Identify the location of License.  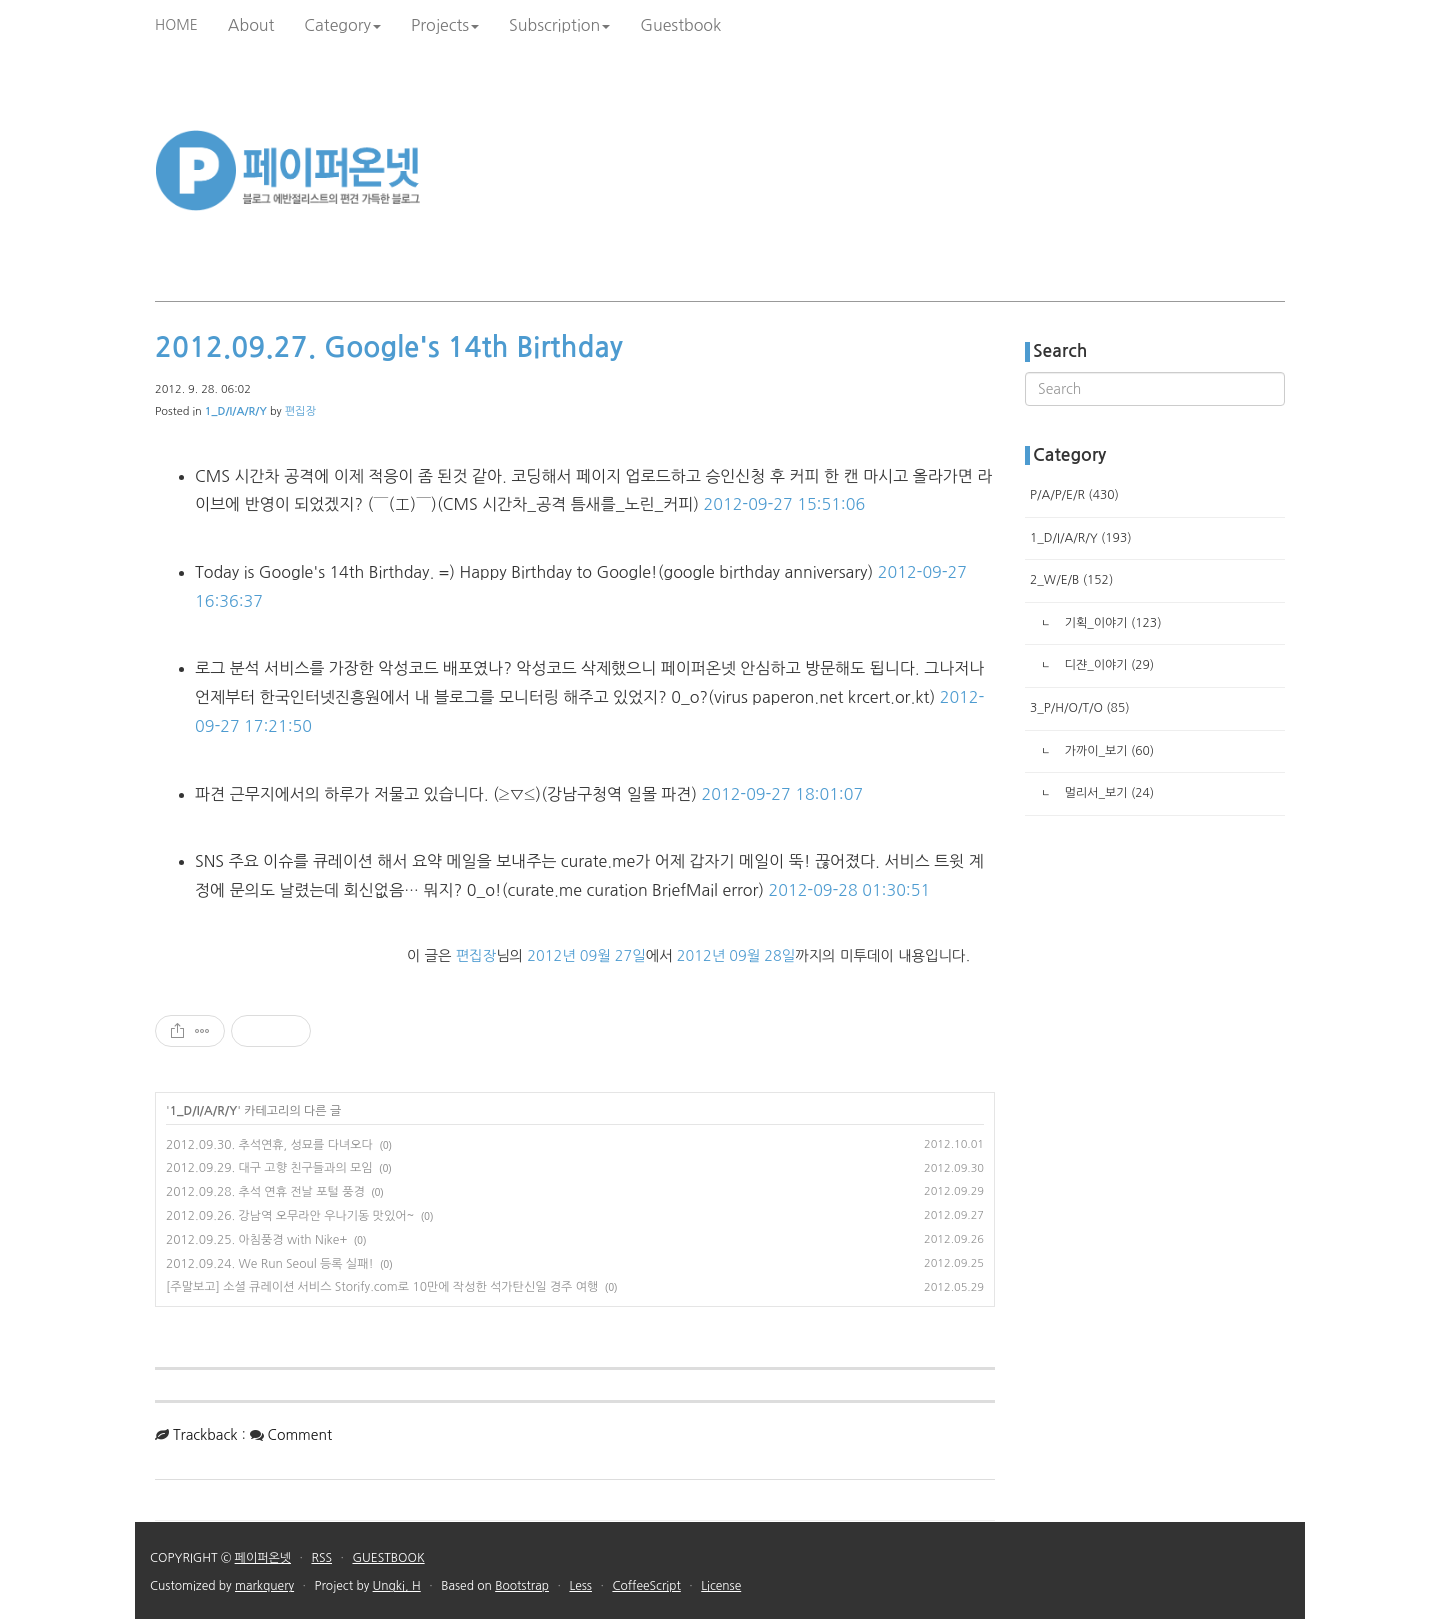
(721, 1586).